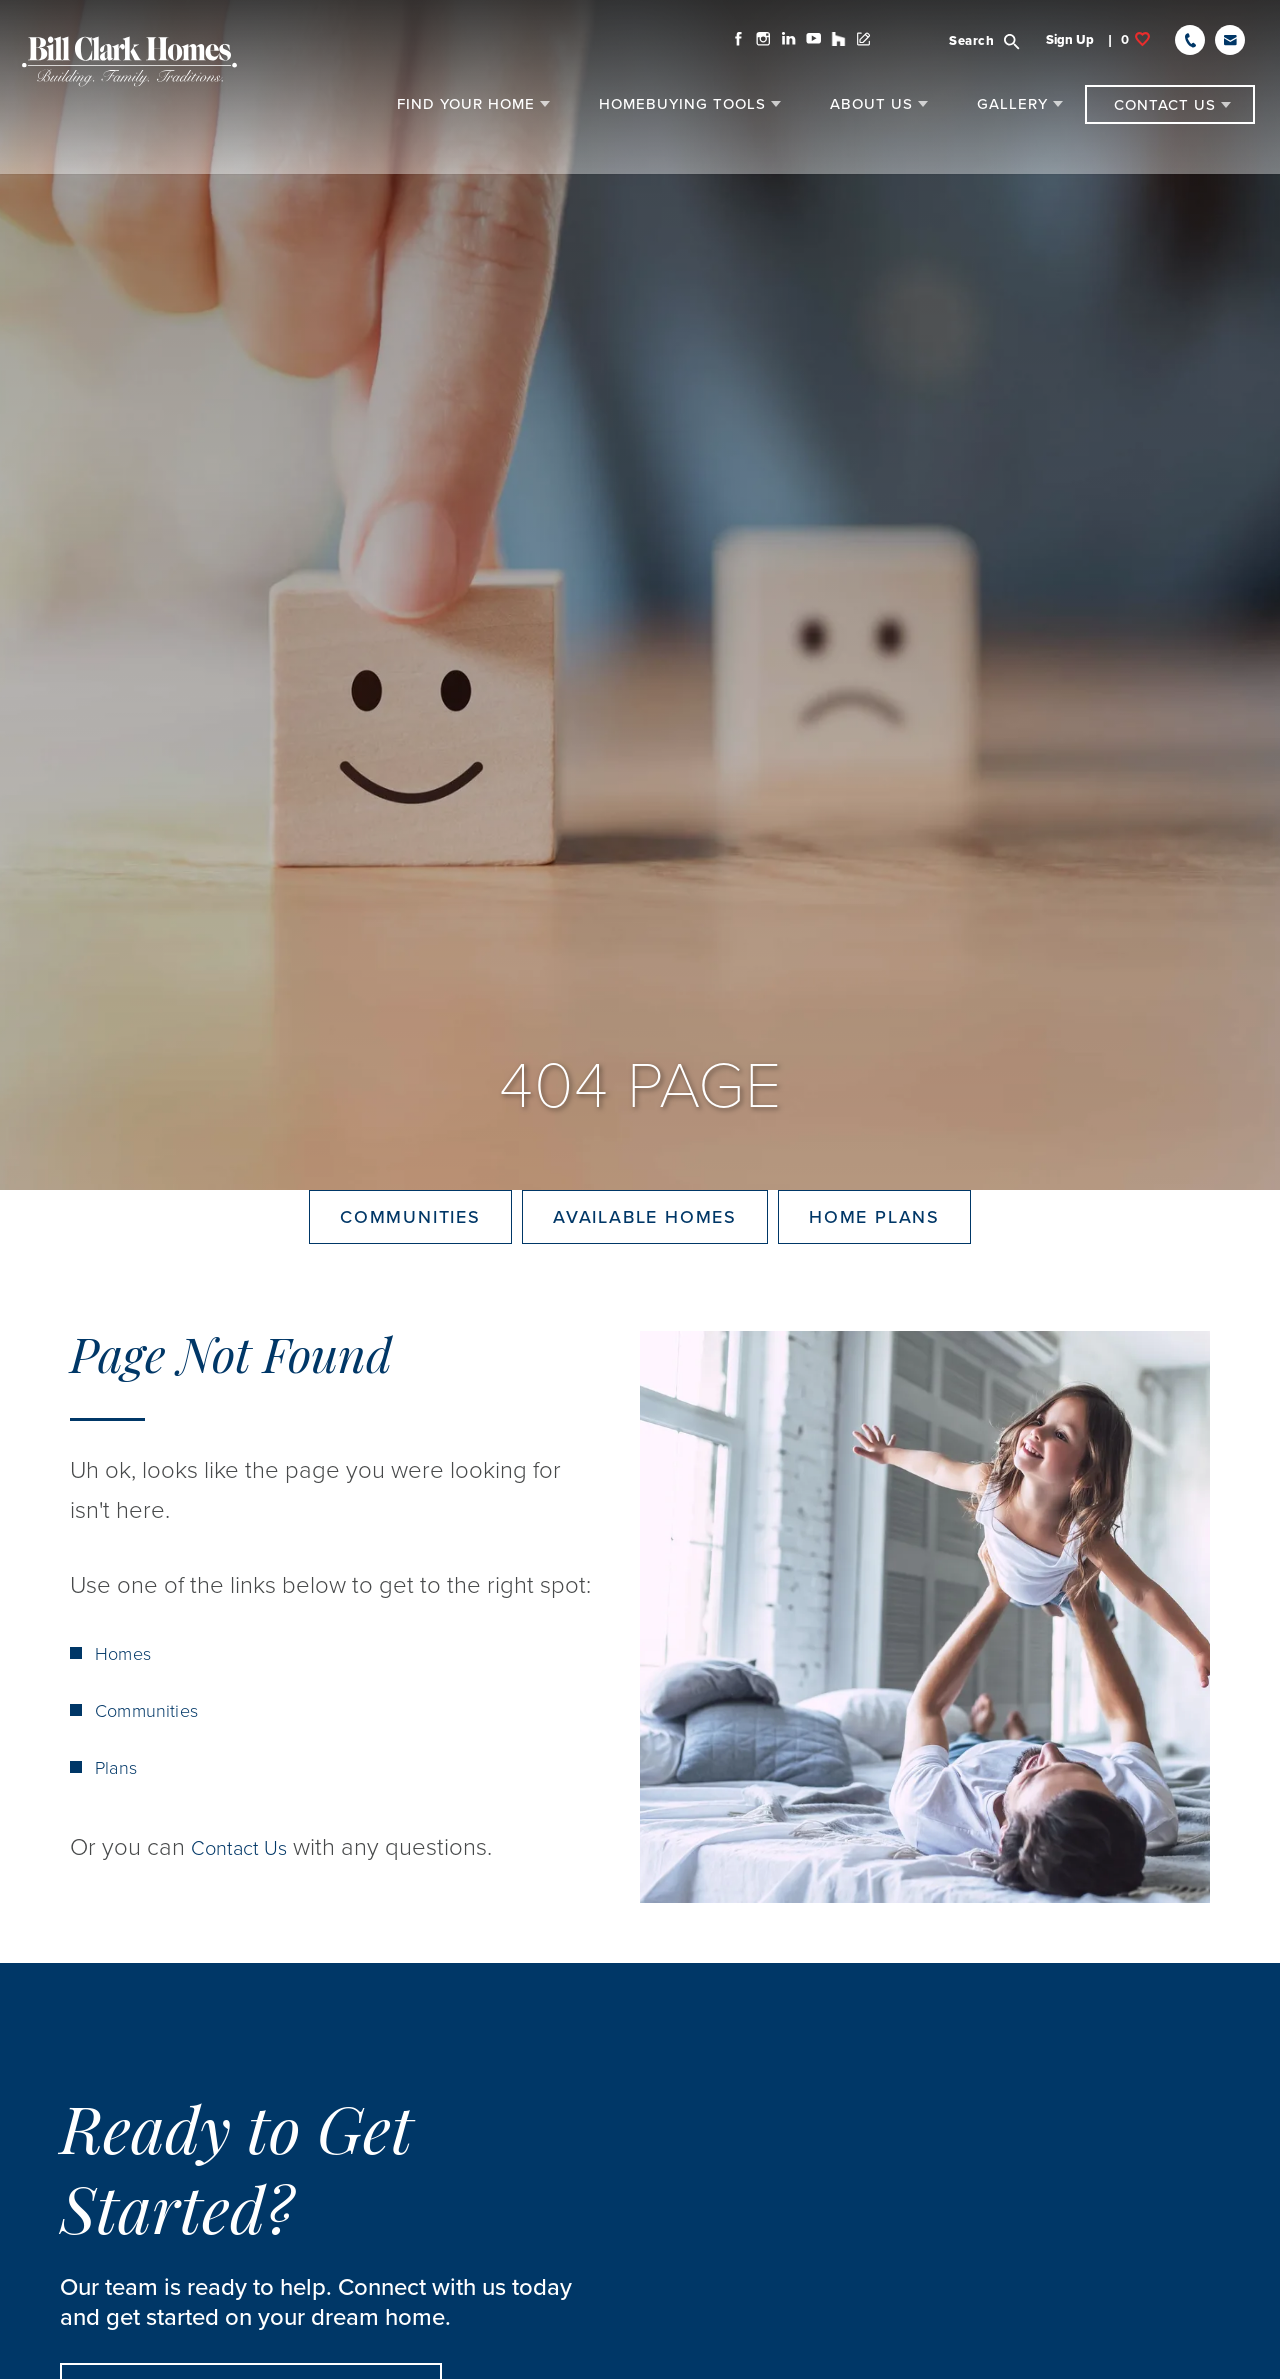  What do you see at coordinates (981, 51) in the screenshot?
I see `[button]` at bounding box center [981, 51].